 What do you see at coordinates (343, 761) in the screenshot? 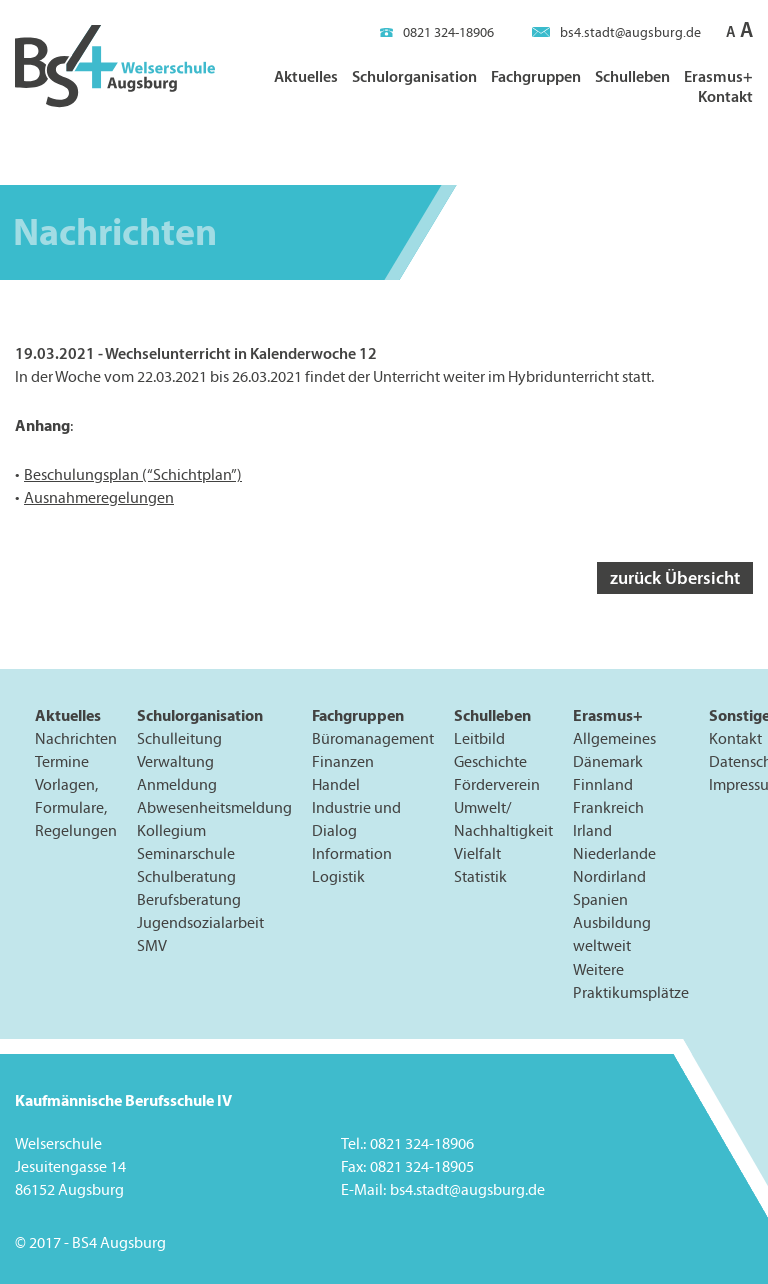
I see `Finanzen` at bounding box center [343, 761].